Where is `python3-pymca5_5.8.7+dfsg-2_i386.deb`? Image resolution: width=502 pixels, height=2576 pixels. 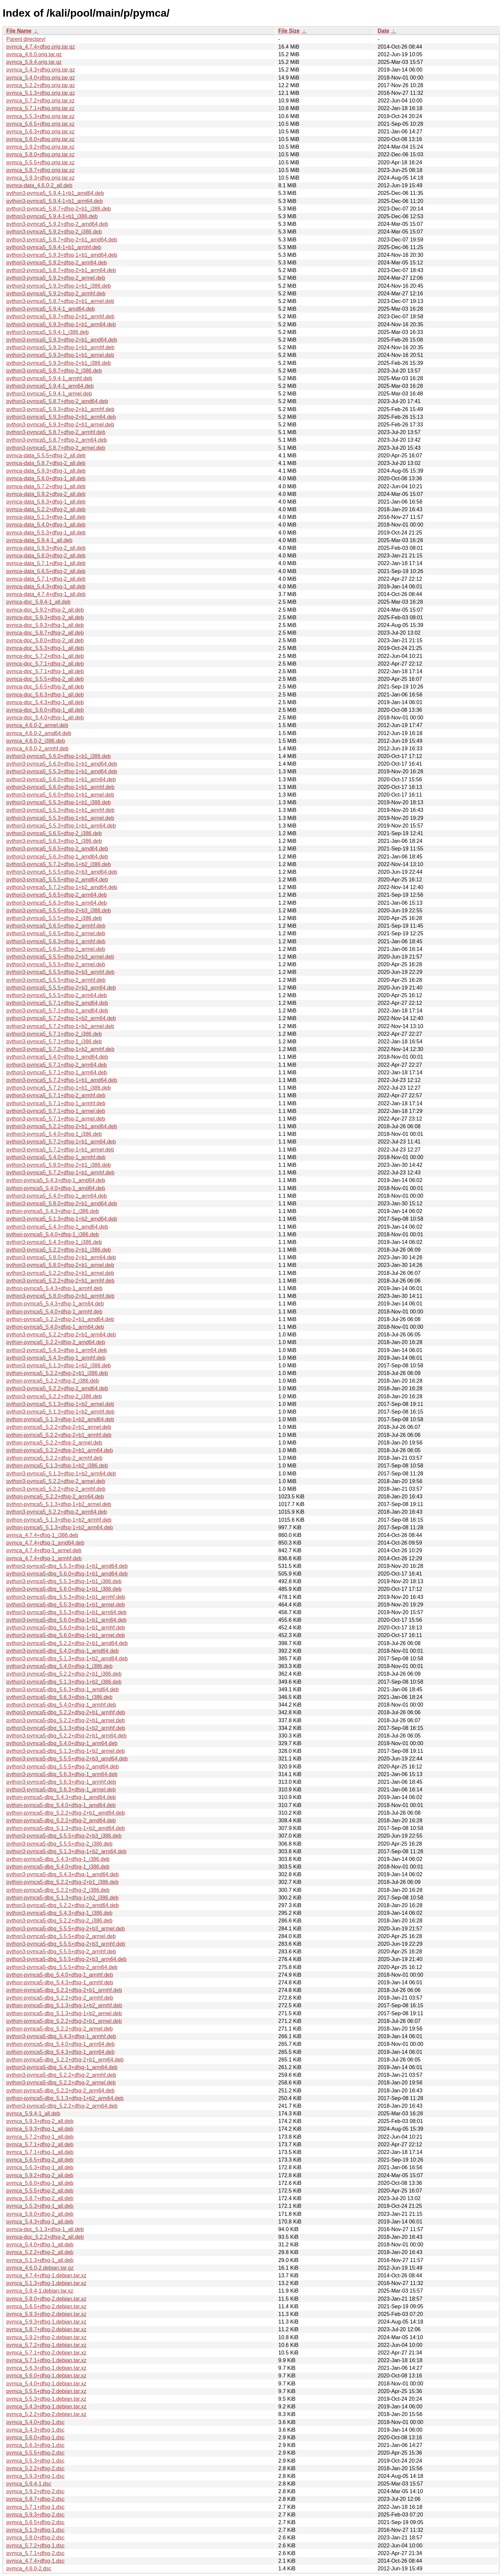 python3-pymca5_5.8.7+dfsg-2_i386.deb is located at coordinates (54, 371).